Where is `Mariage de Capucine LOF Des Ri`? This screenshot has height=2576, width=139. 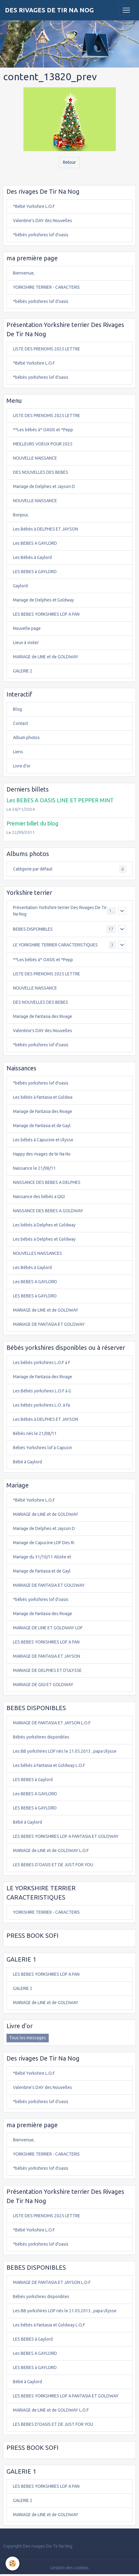
Mariage de Capucine LOF Des Ri is located at coordinates (43, 1542).